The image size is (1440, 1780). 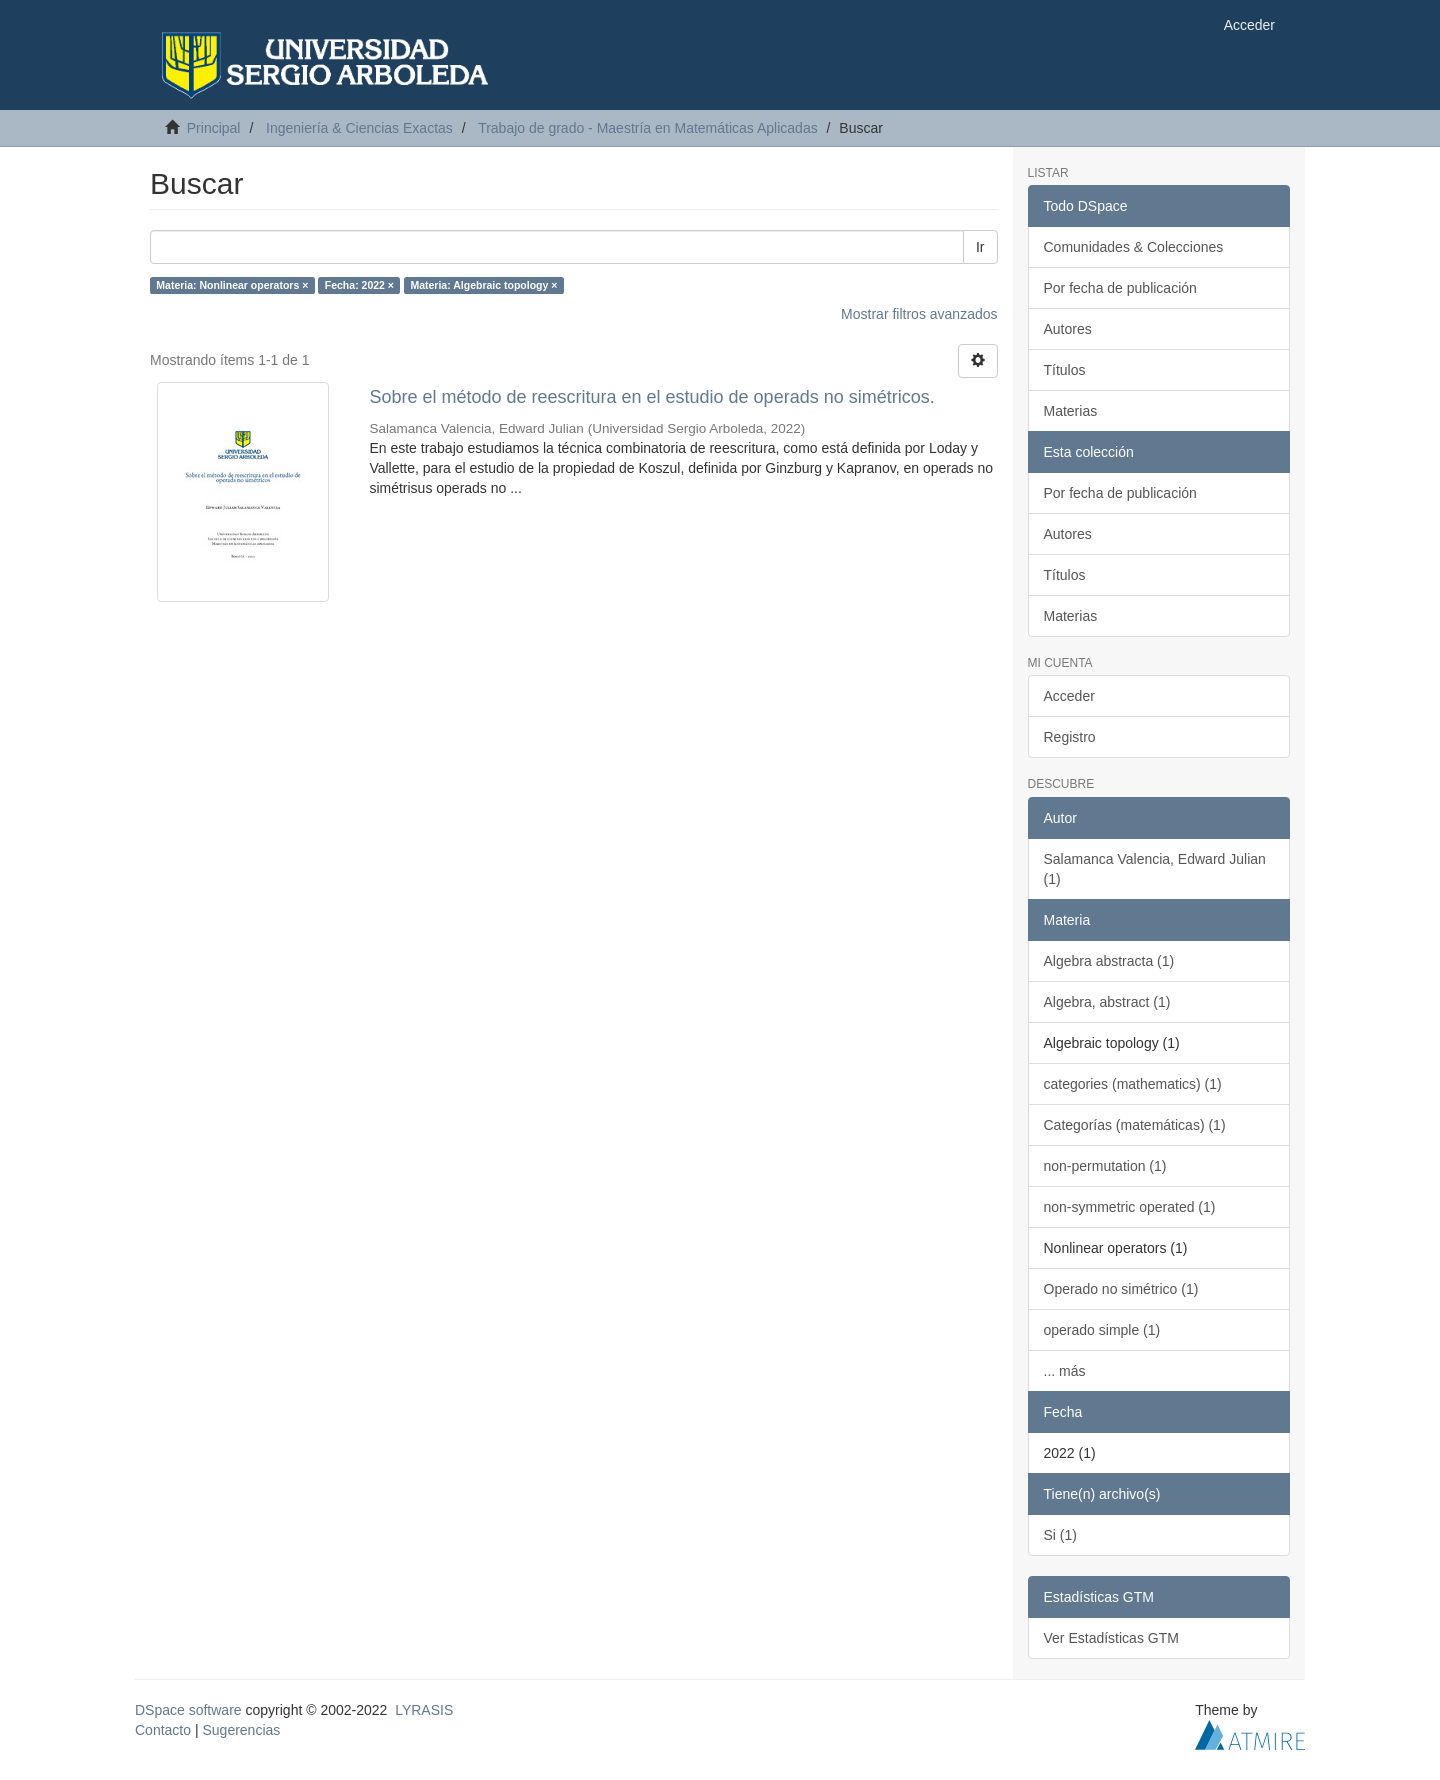 What do you see at coordinates (1065, 370) in the screenshot?
I see `Títulos` at bounding box center [1065, 370].